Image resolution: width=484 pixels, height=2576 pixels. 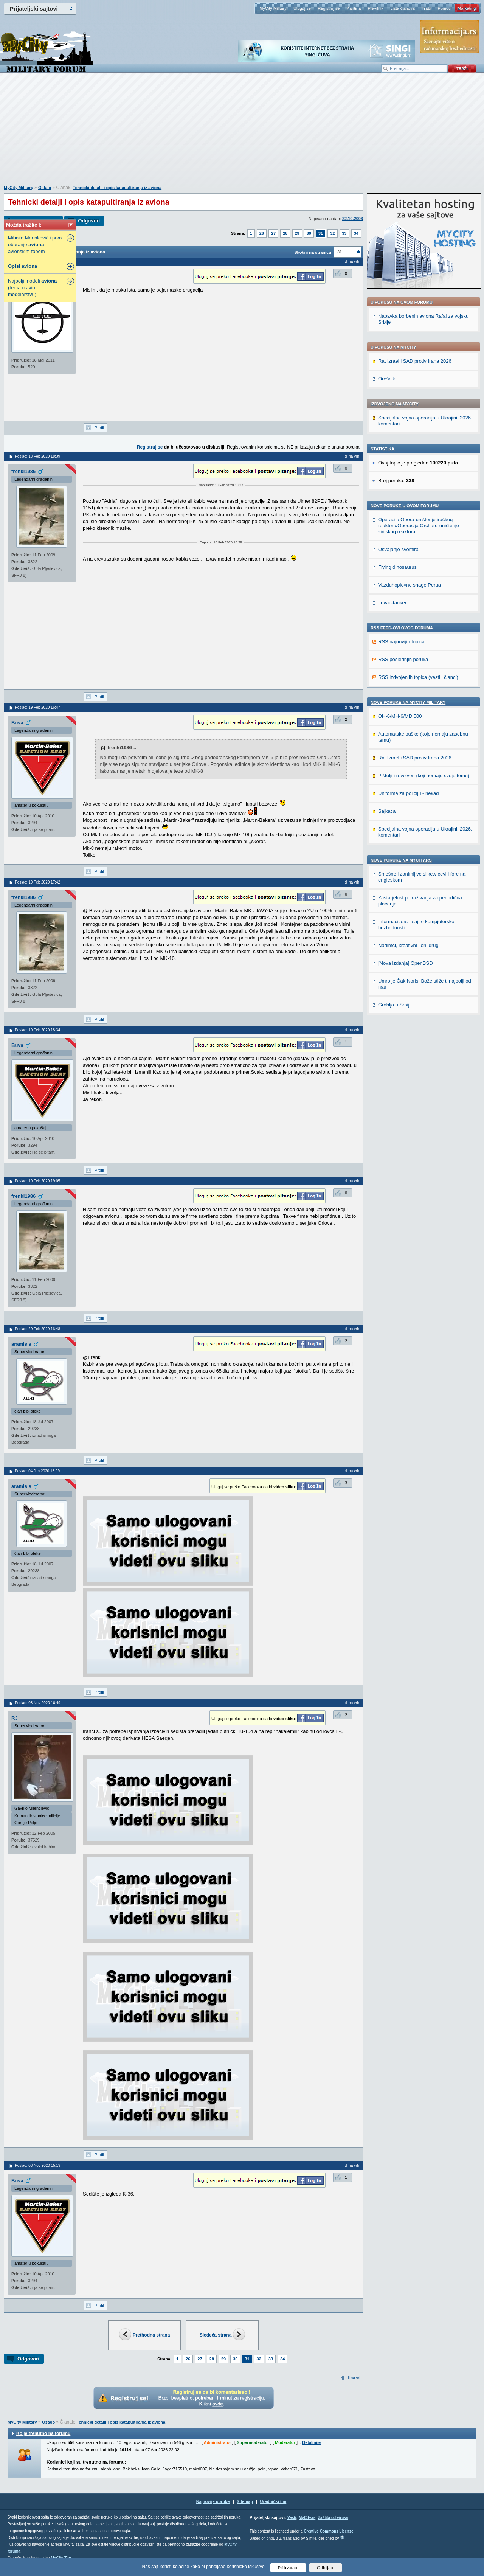 I want to click on Buva, so click(x=17, y=722).